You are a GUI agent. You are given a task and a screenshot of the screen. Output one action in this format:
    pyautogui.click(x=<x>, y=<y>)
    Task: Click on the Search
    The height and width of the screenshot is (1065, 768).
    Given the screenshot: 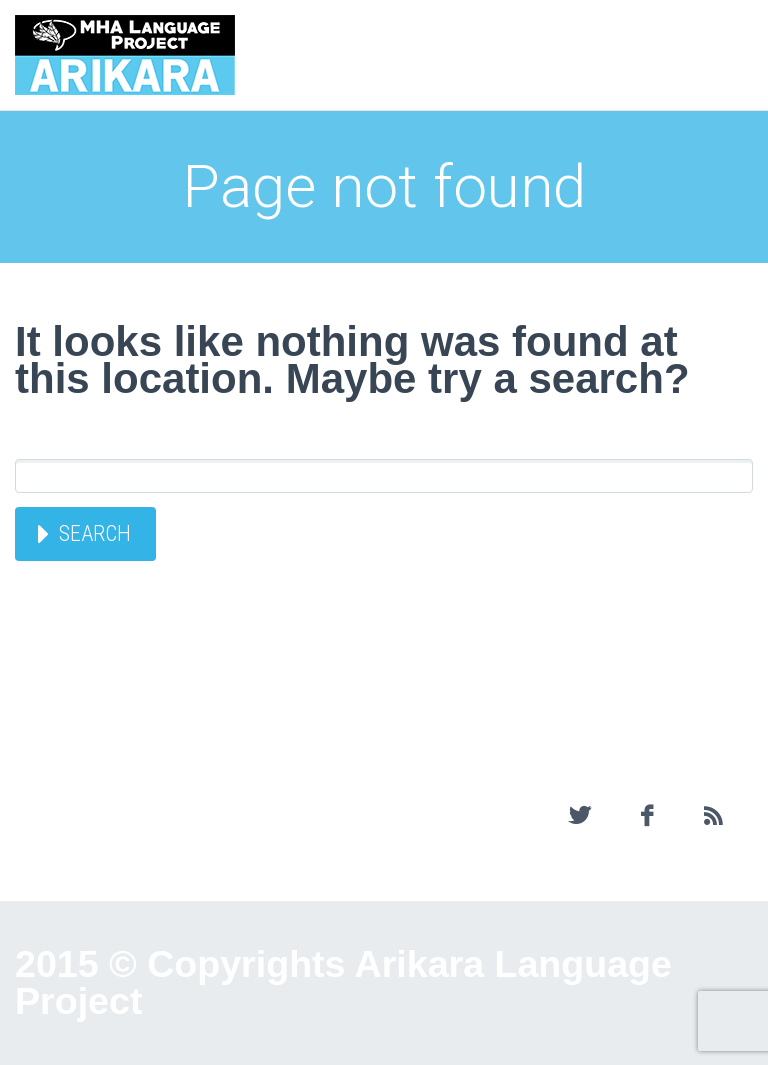 What is the action you would take?
    pyautogui.click(x=95, y=533)
    